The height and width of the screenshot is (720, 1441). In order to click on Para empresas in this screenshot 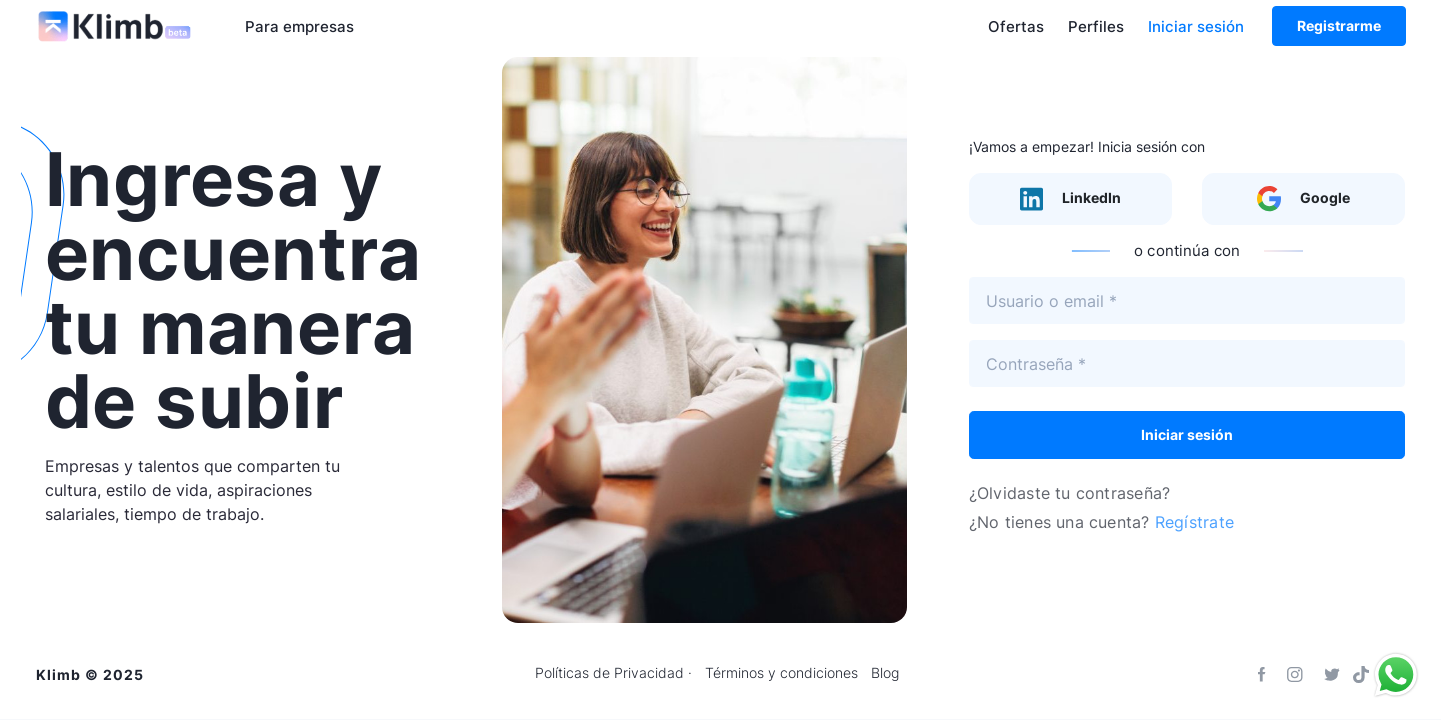, I will do `click(299, 26)`.